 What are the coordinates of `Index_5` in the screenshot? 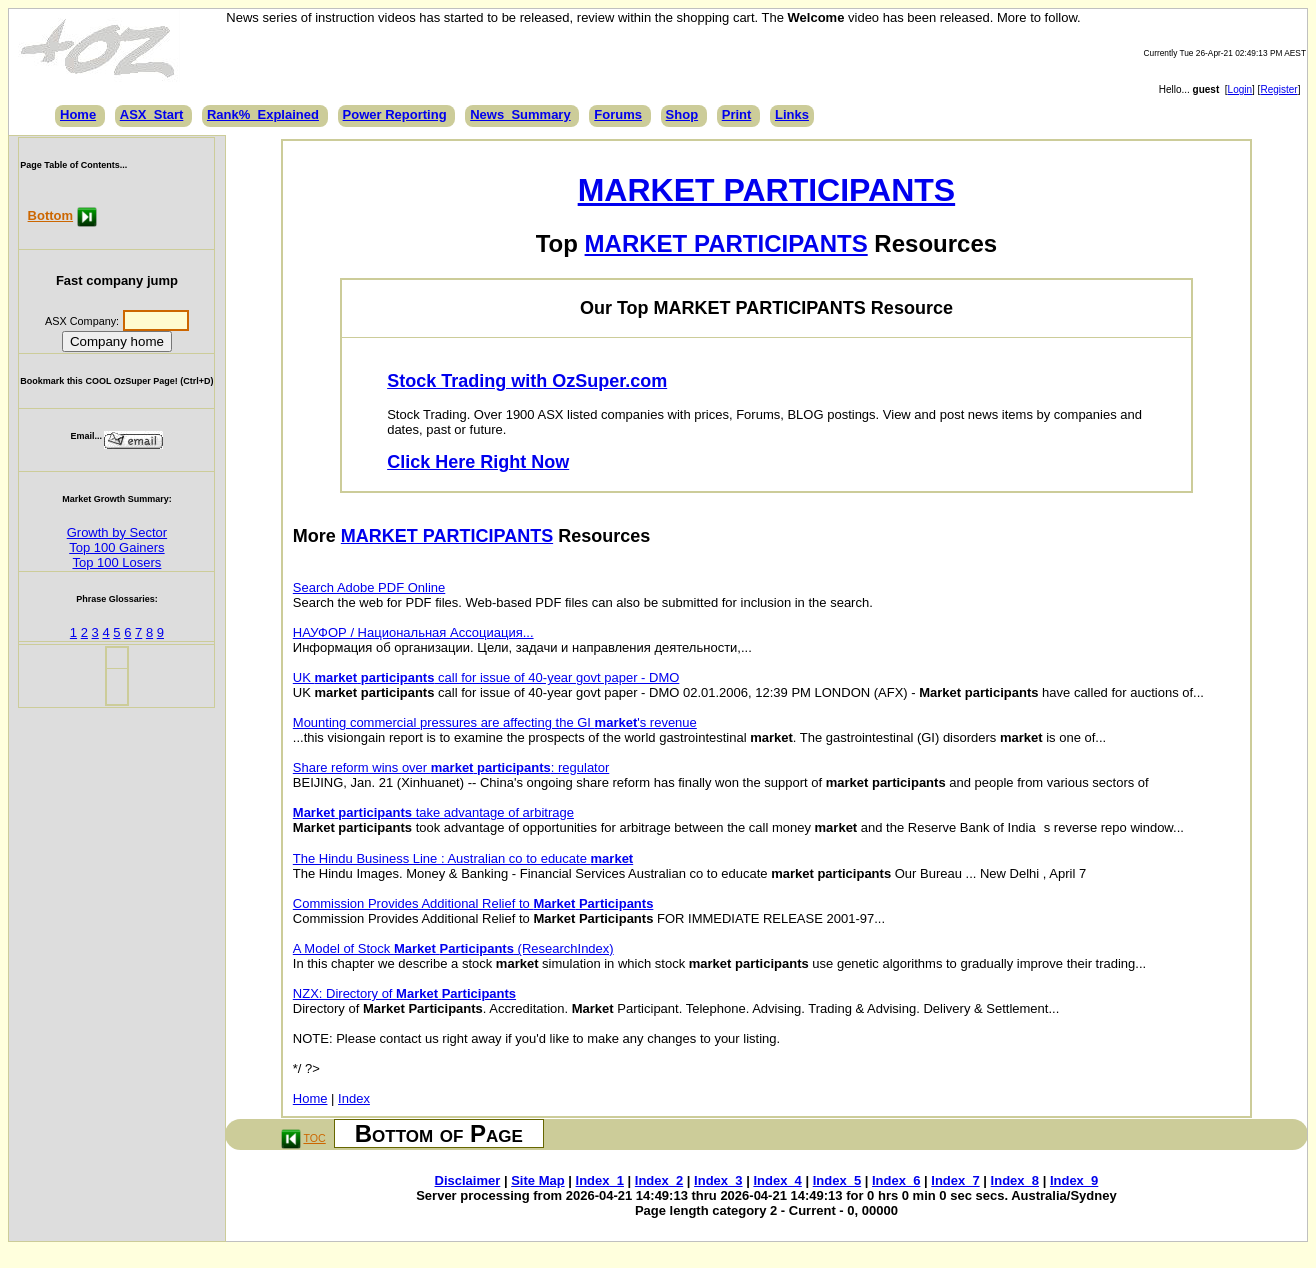 It's located at (837, 1180).